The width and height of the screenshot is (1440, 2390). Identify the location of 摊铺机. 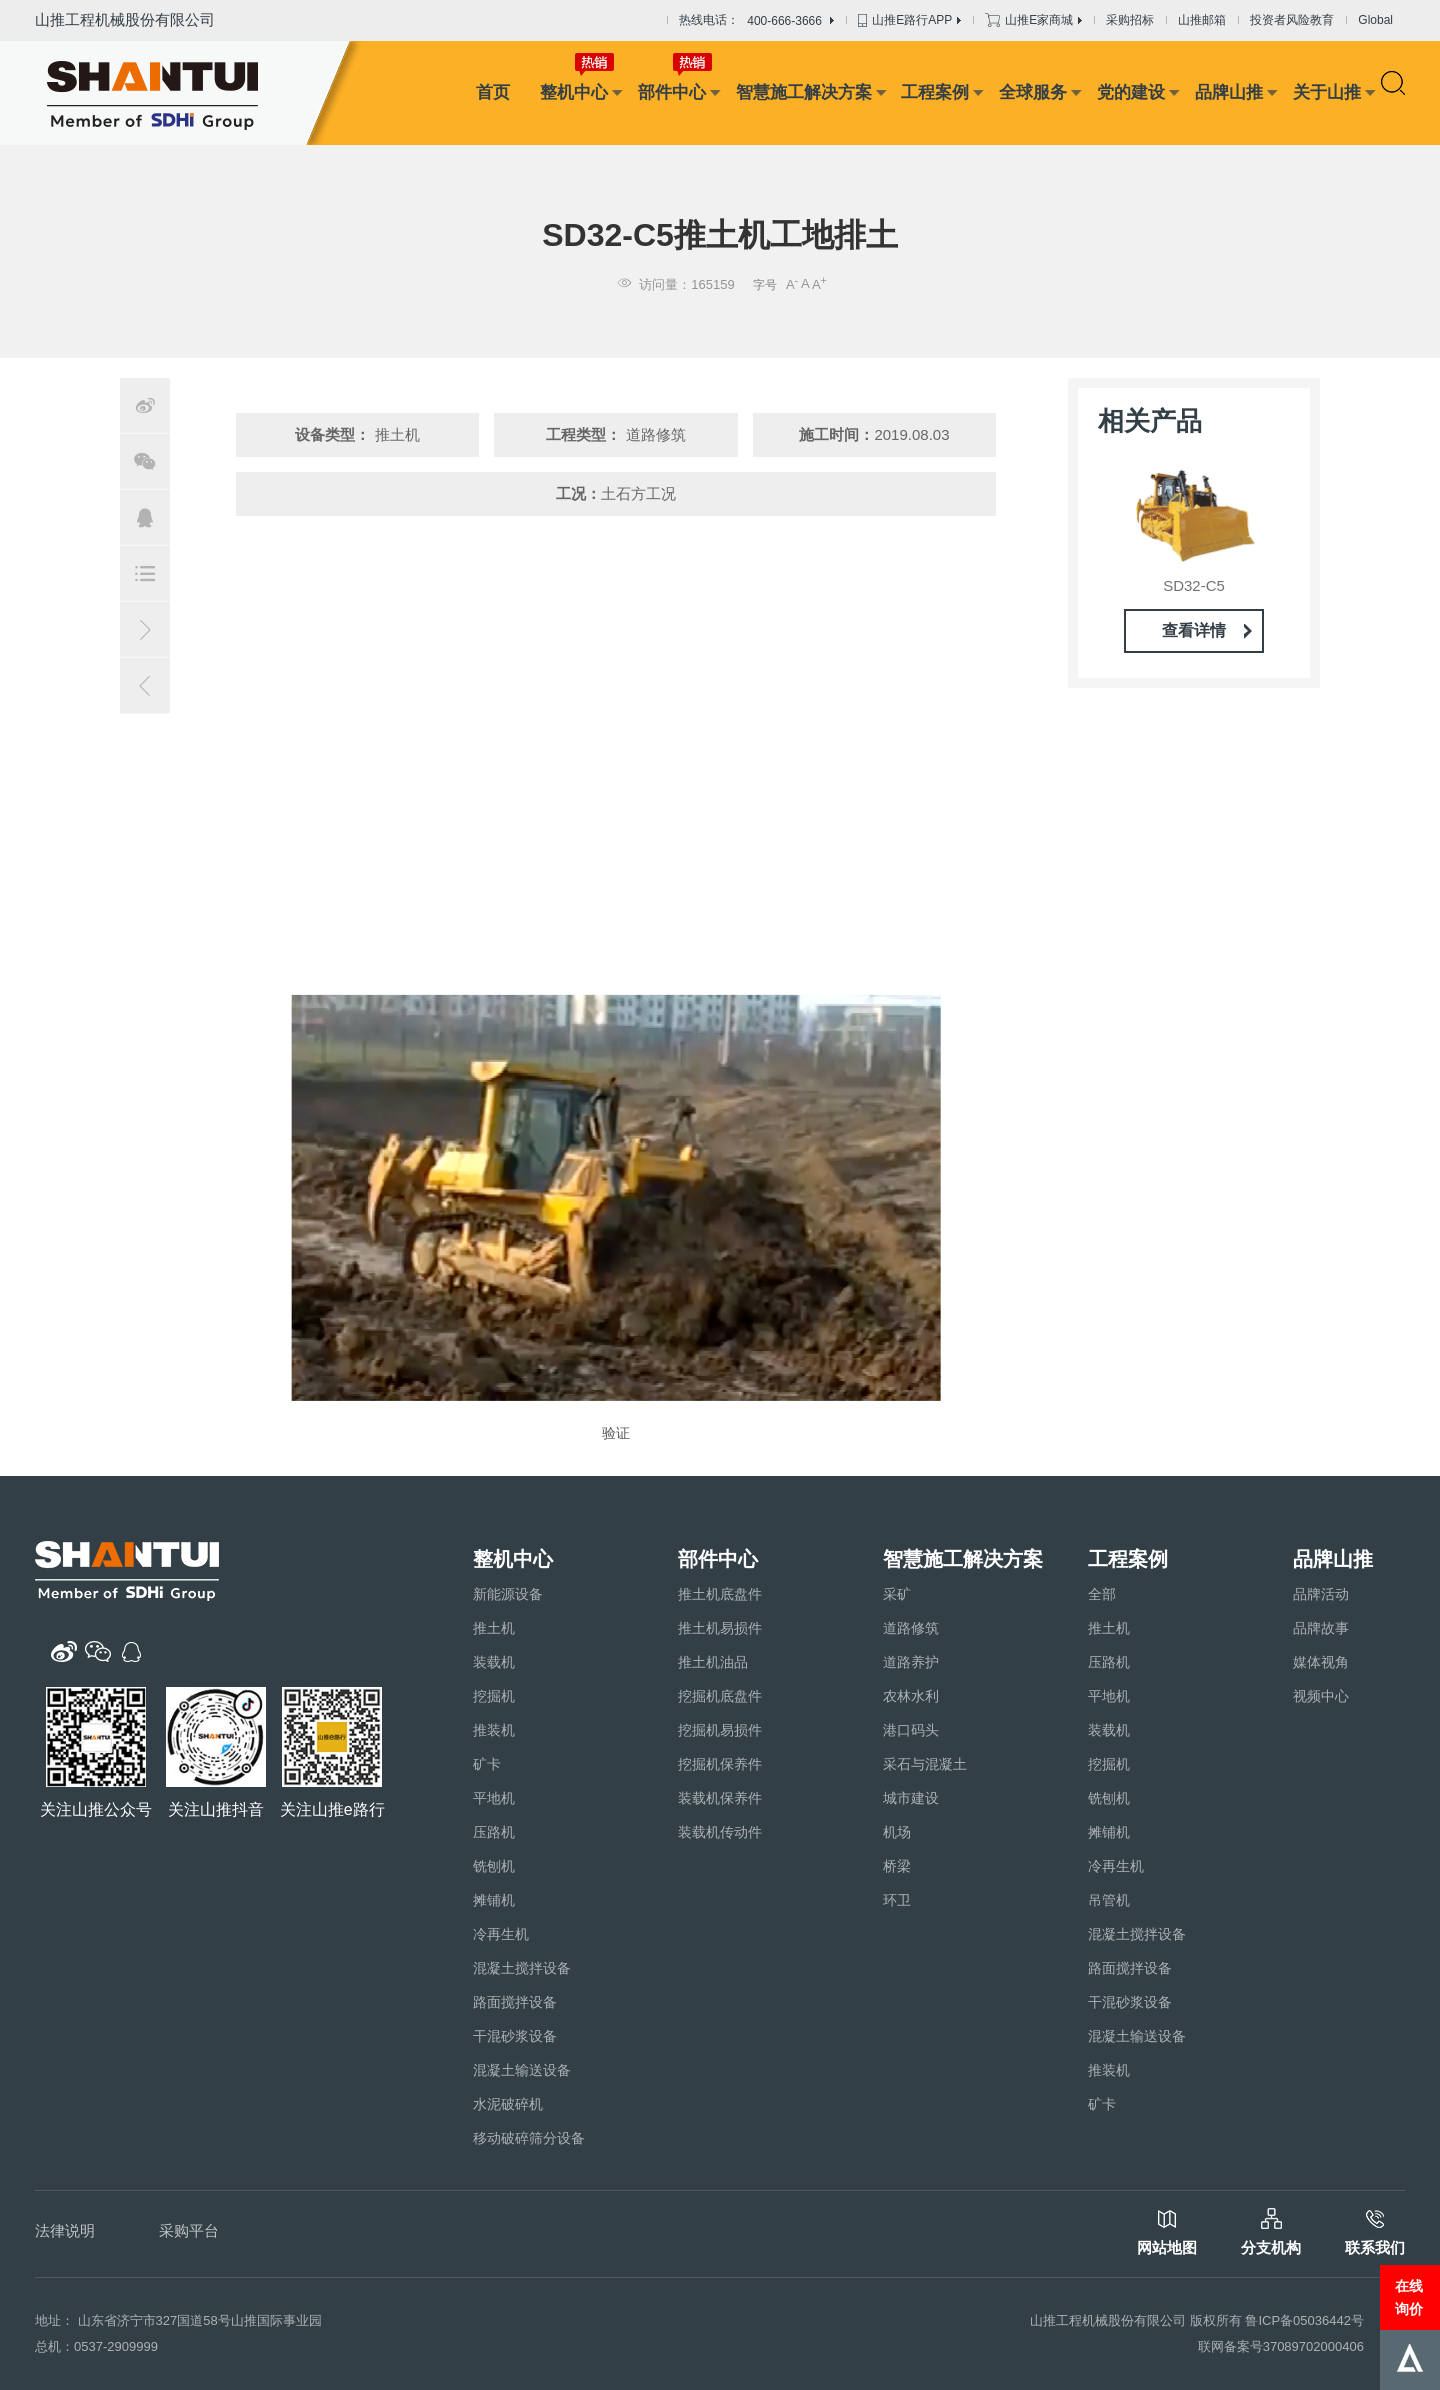
(494, 1900).